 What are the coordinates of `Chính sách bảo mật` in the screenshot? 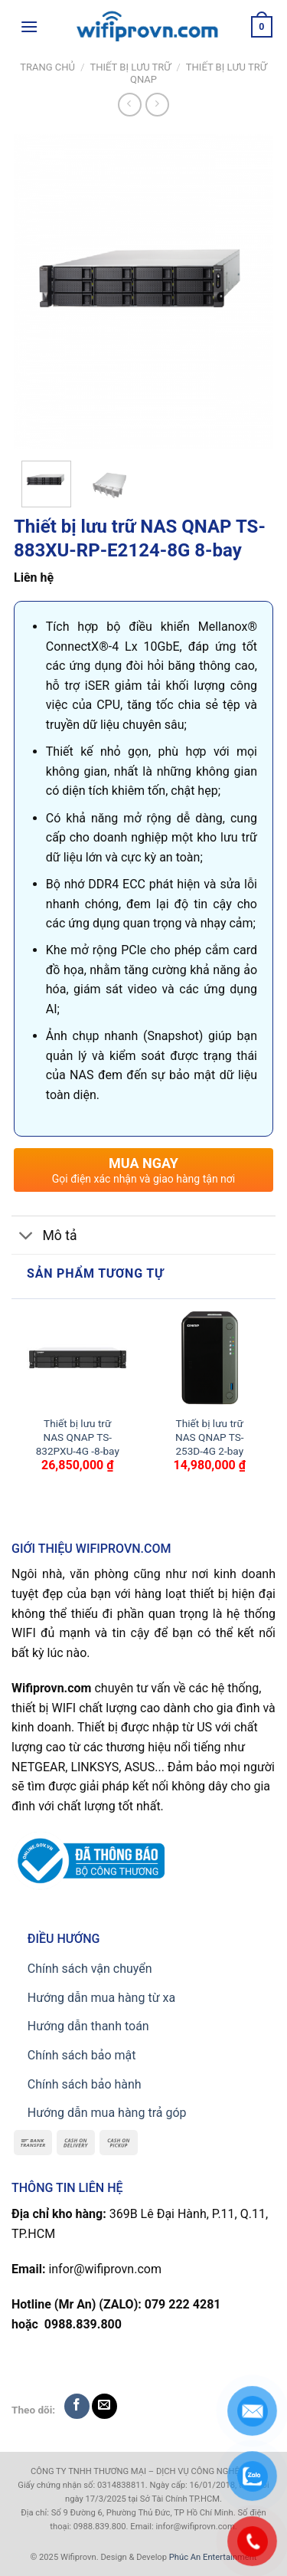 It's located at (82, 2055).